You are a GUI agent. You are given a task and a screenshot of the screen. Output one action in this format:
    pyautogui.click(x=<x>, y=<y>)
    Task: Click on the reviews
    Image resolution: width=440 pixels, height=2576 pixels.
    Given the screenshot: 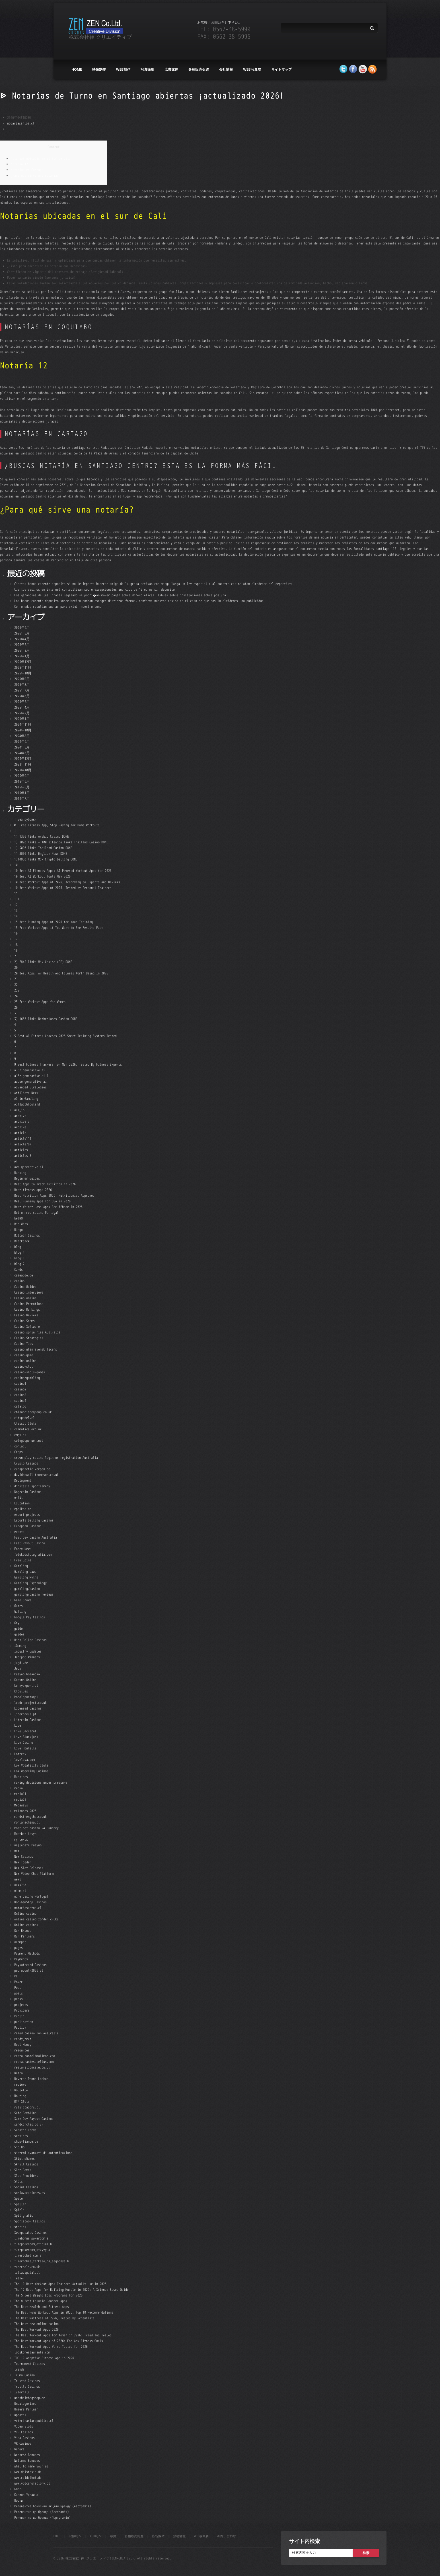 What is the action you would take?
    pyautogui.click(x=20, y=2084)
    